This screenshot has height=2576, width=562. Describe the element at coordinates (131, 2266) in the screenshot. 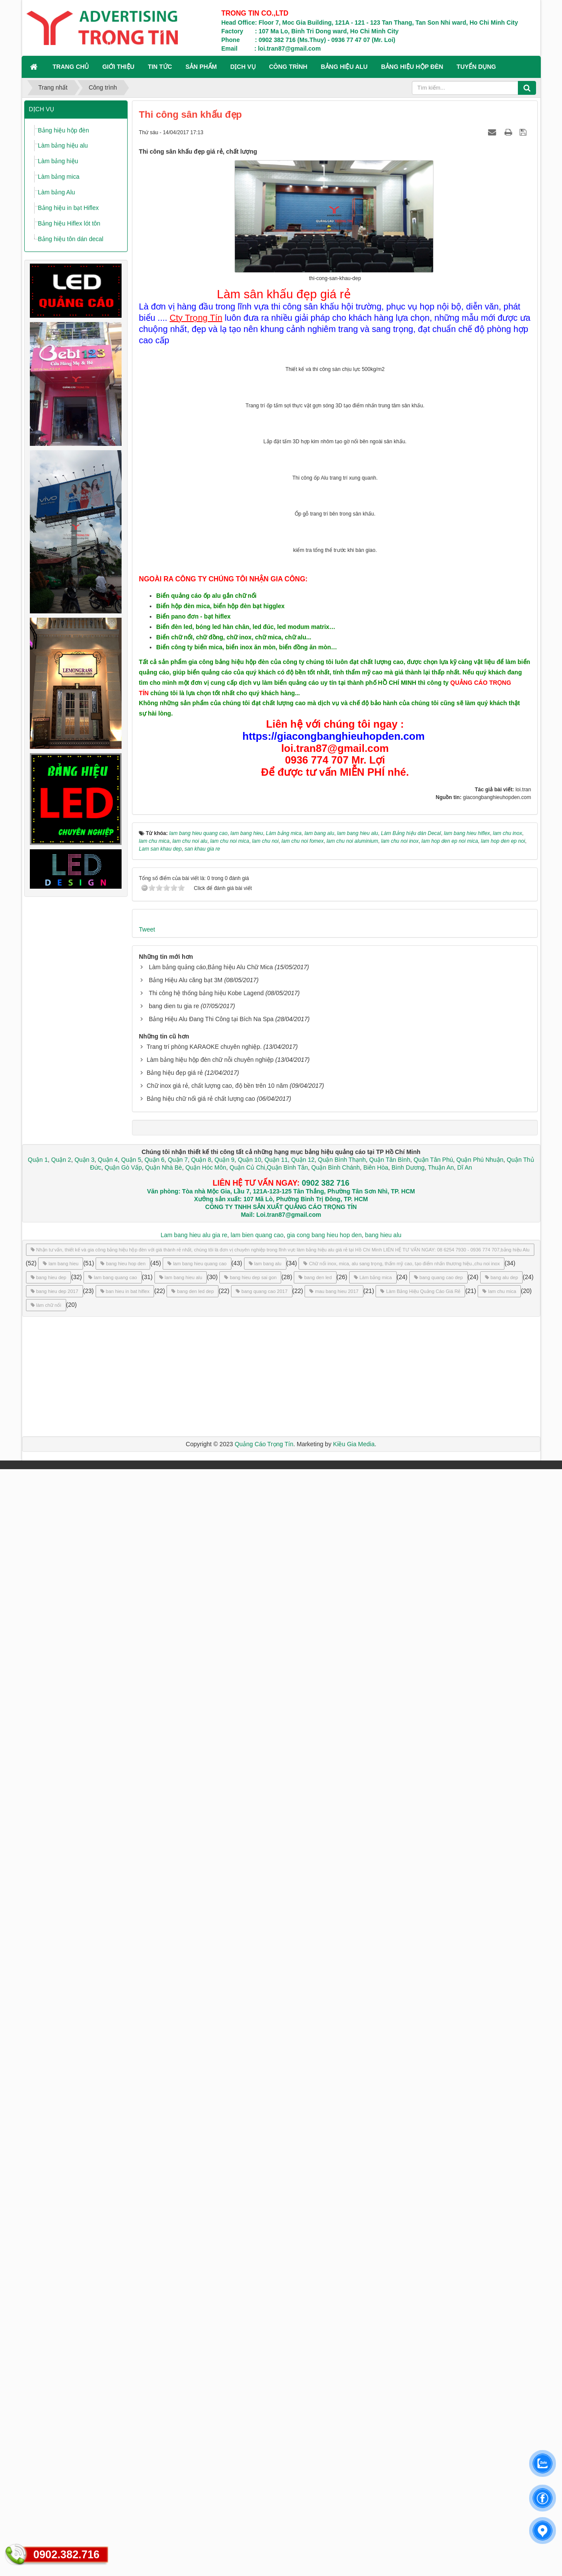

I see `Quận 5` at that location.